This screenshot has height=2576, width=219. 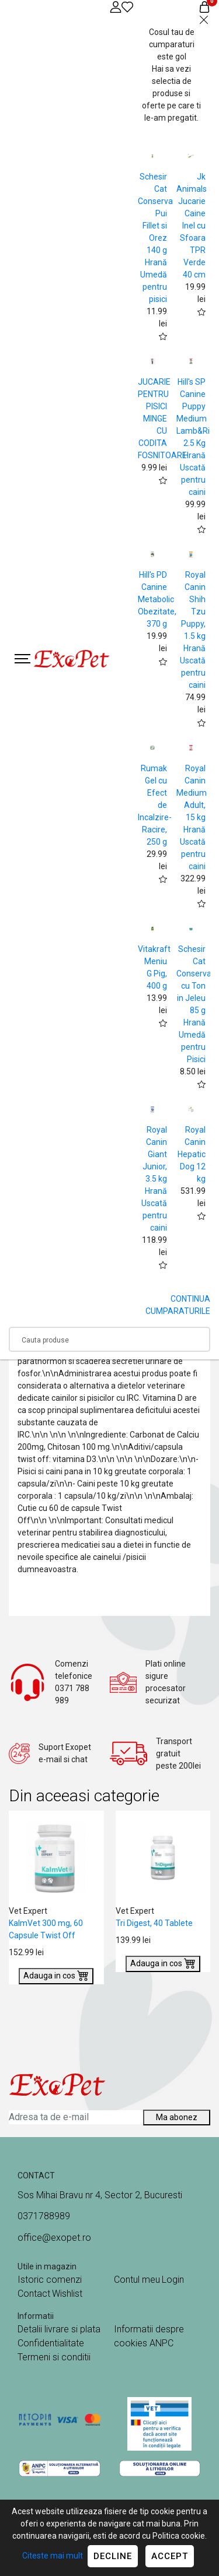 I want to click on Royal Canin Giant Junior, 3.5 kg Hrană Uscată pentru caini, so click(x=154, y=1178).